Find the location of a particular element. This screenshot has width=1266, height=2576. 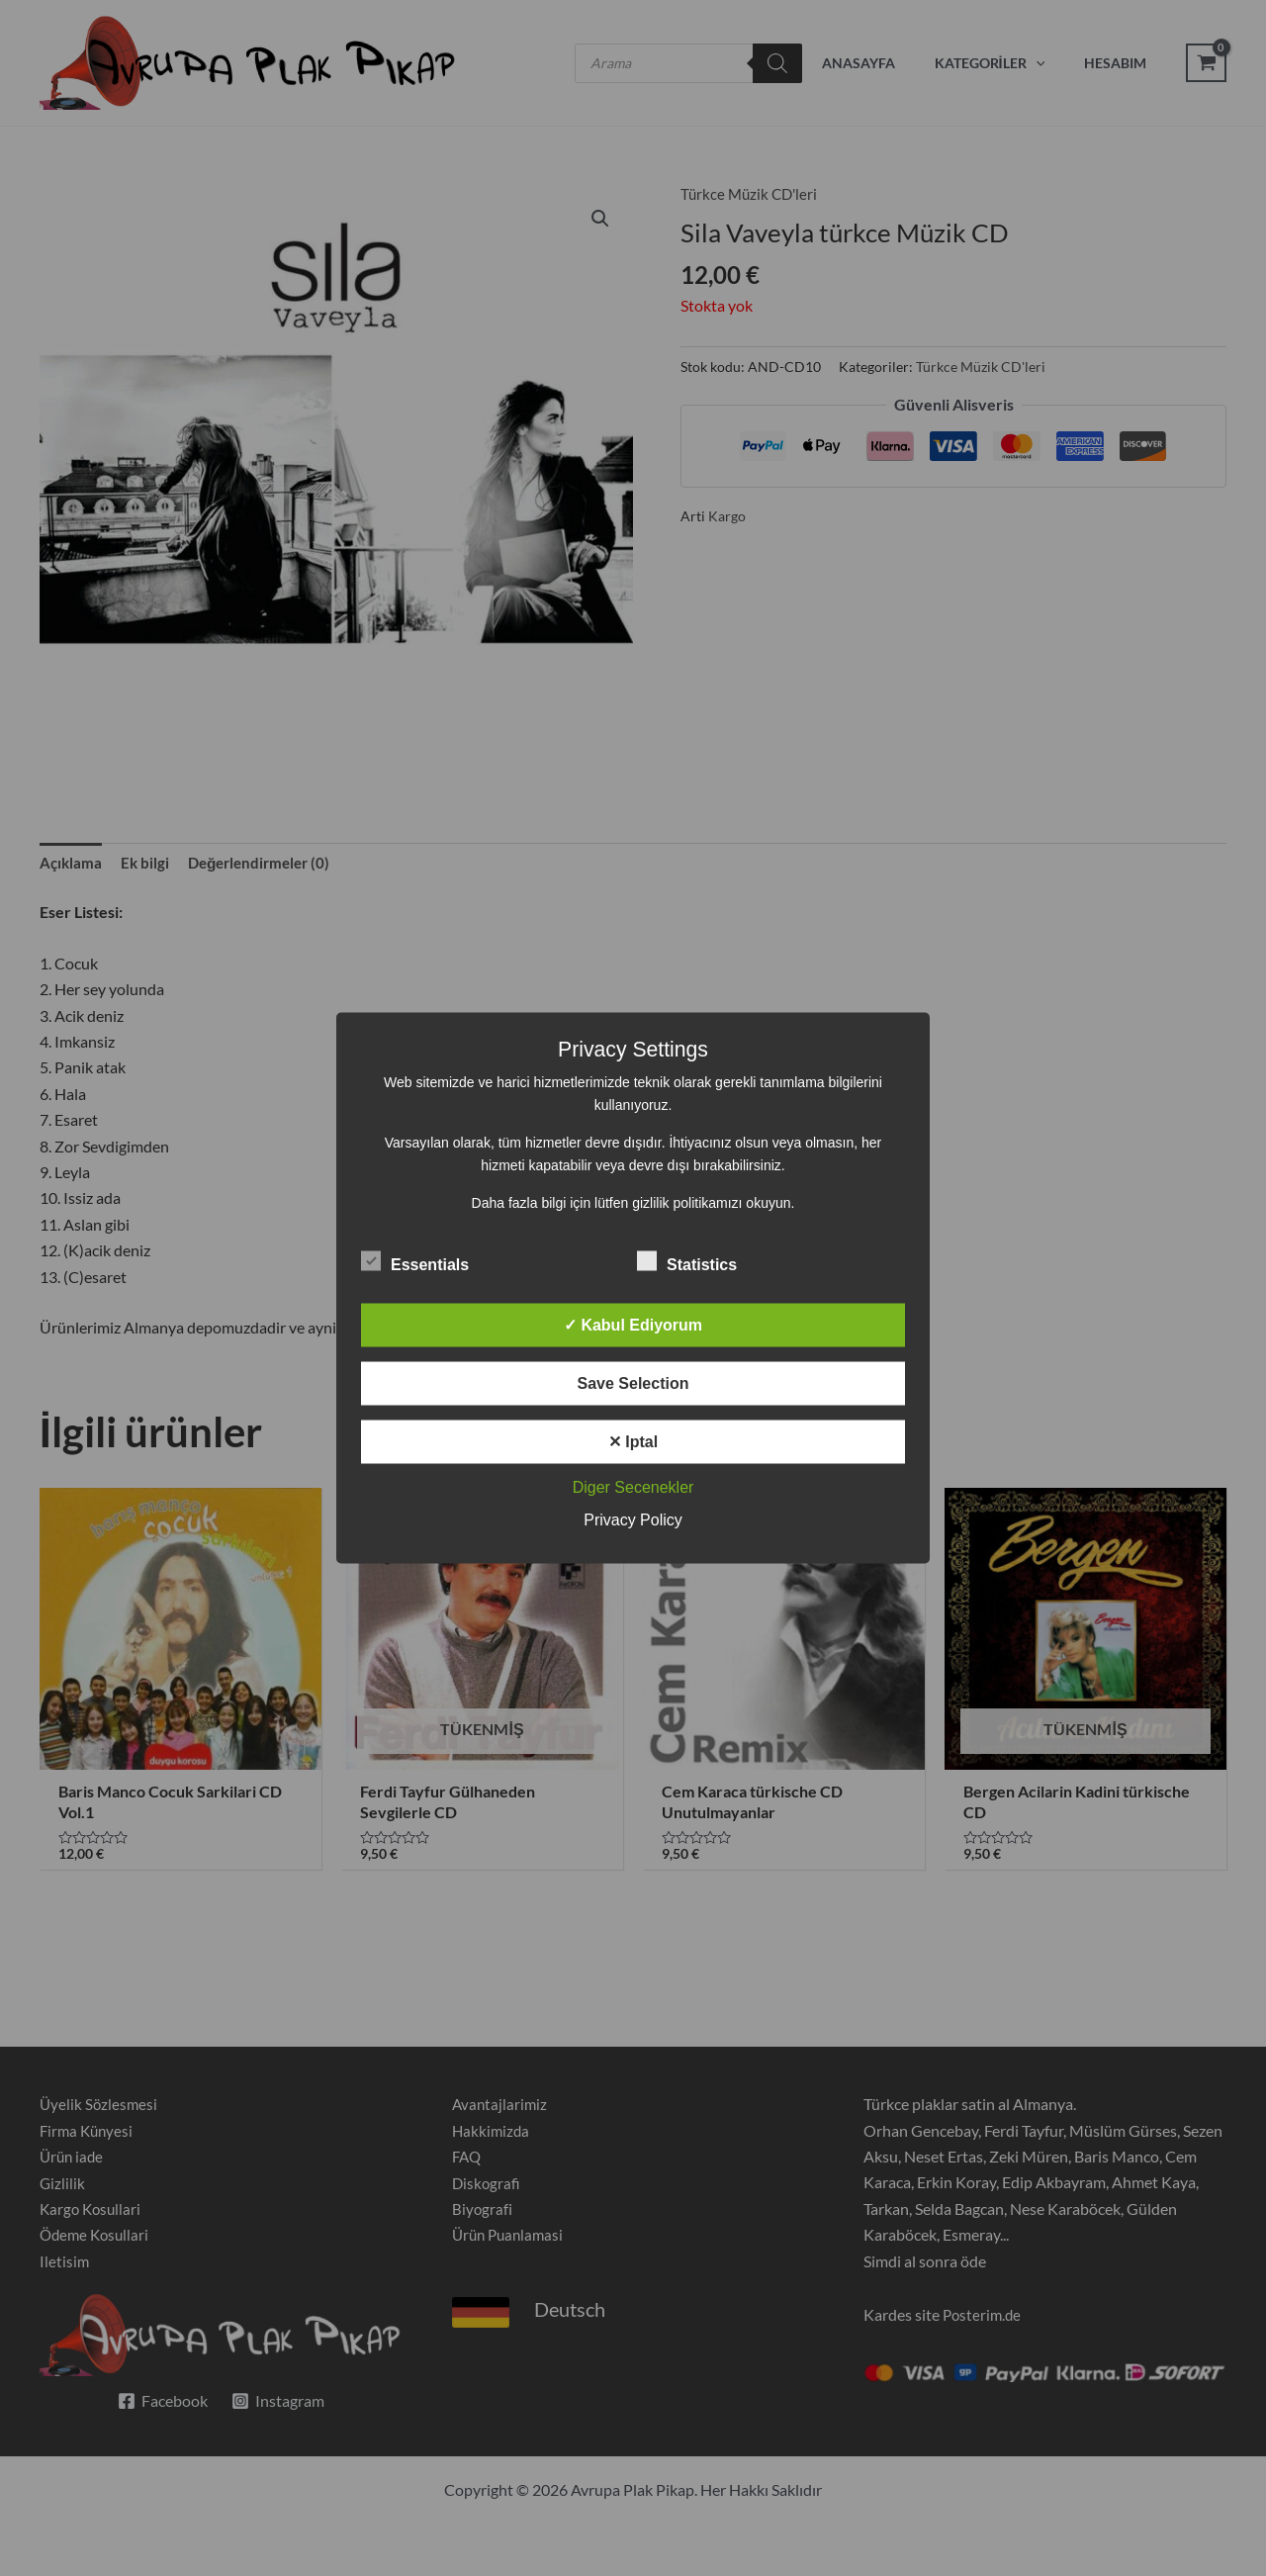

Statistics is located at coordinates (687, 1261).